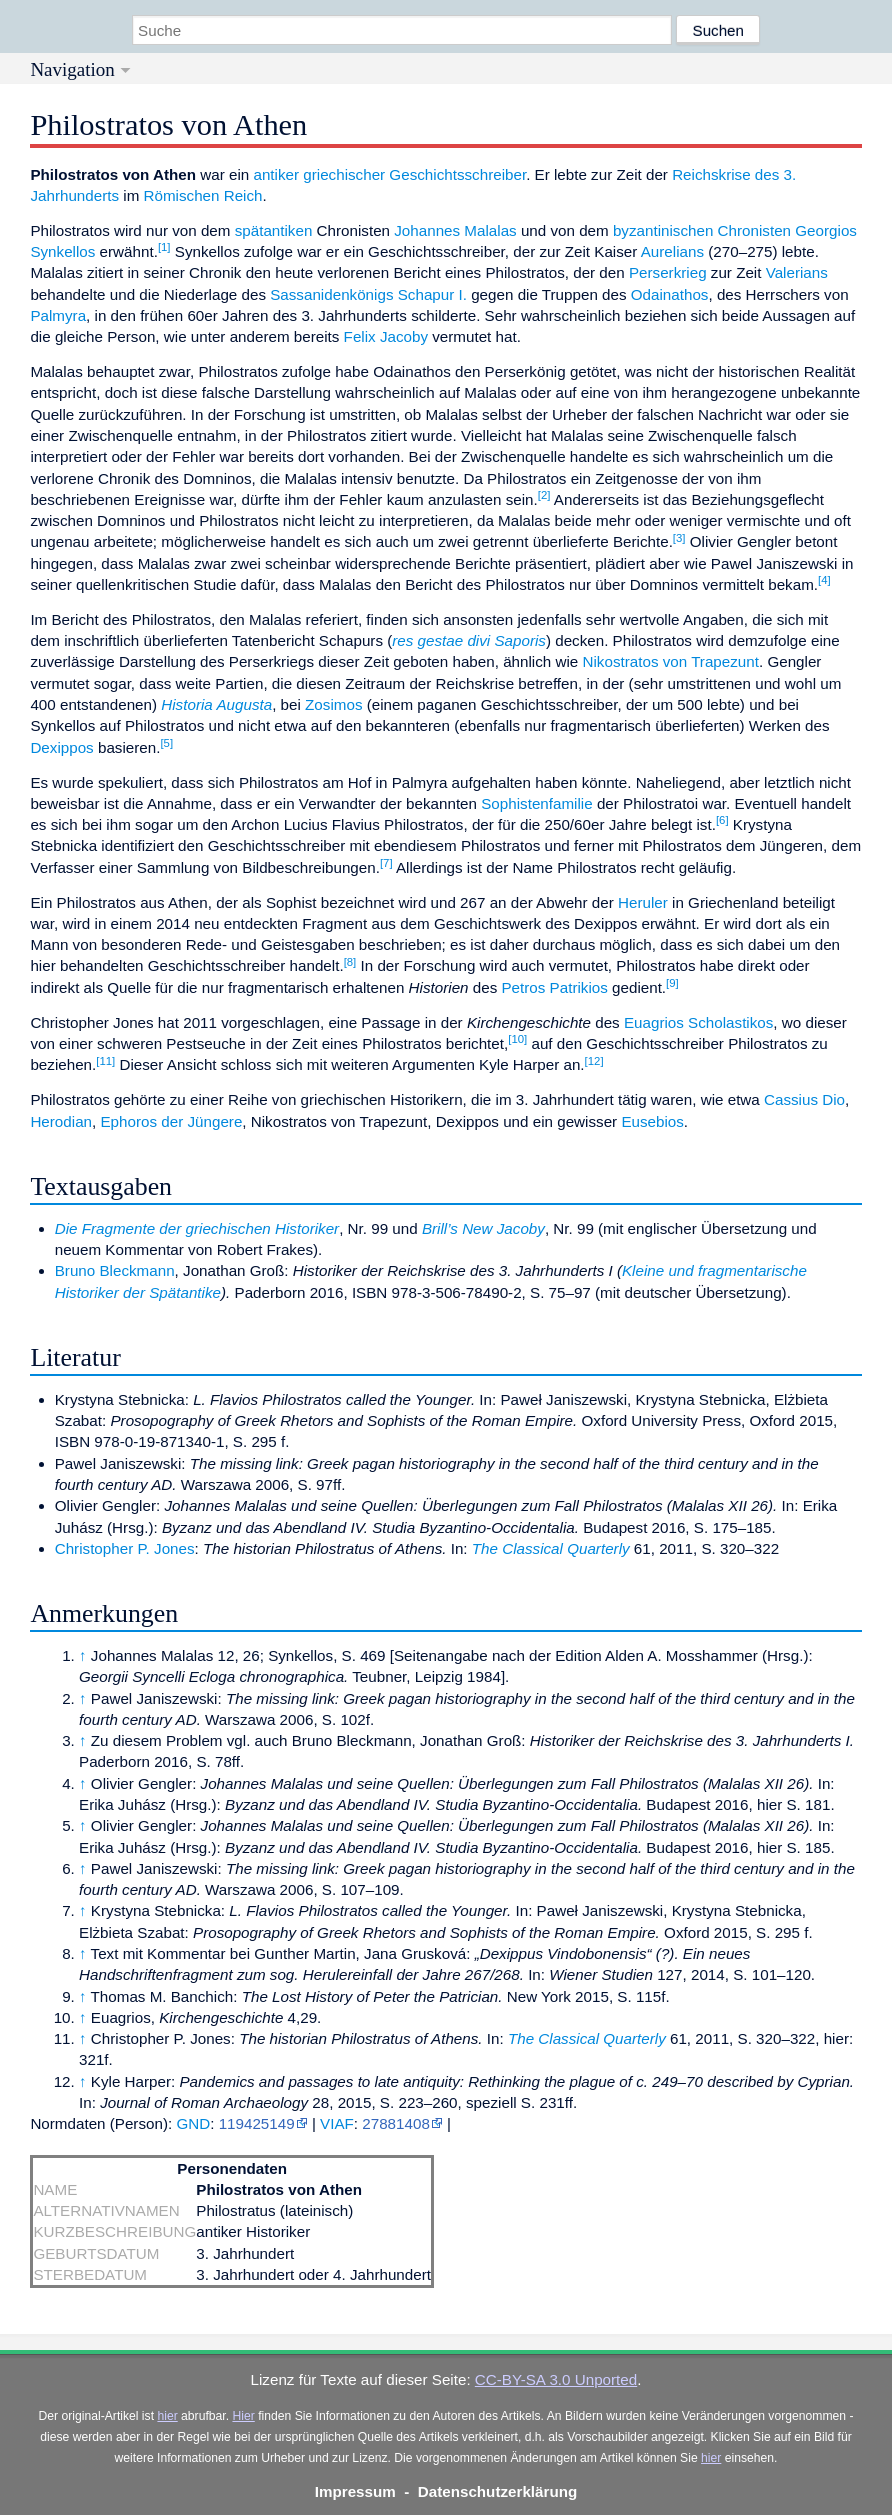 The height and width of the screenshot is (2515, 892). What do you see at coordinates (722, 820) in the screenshot?
I see `[6]` at bounding box center [722, 820].